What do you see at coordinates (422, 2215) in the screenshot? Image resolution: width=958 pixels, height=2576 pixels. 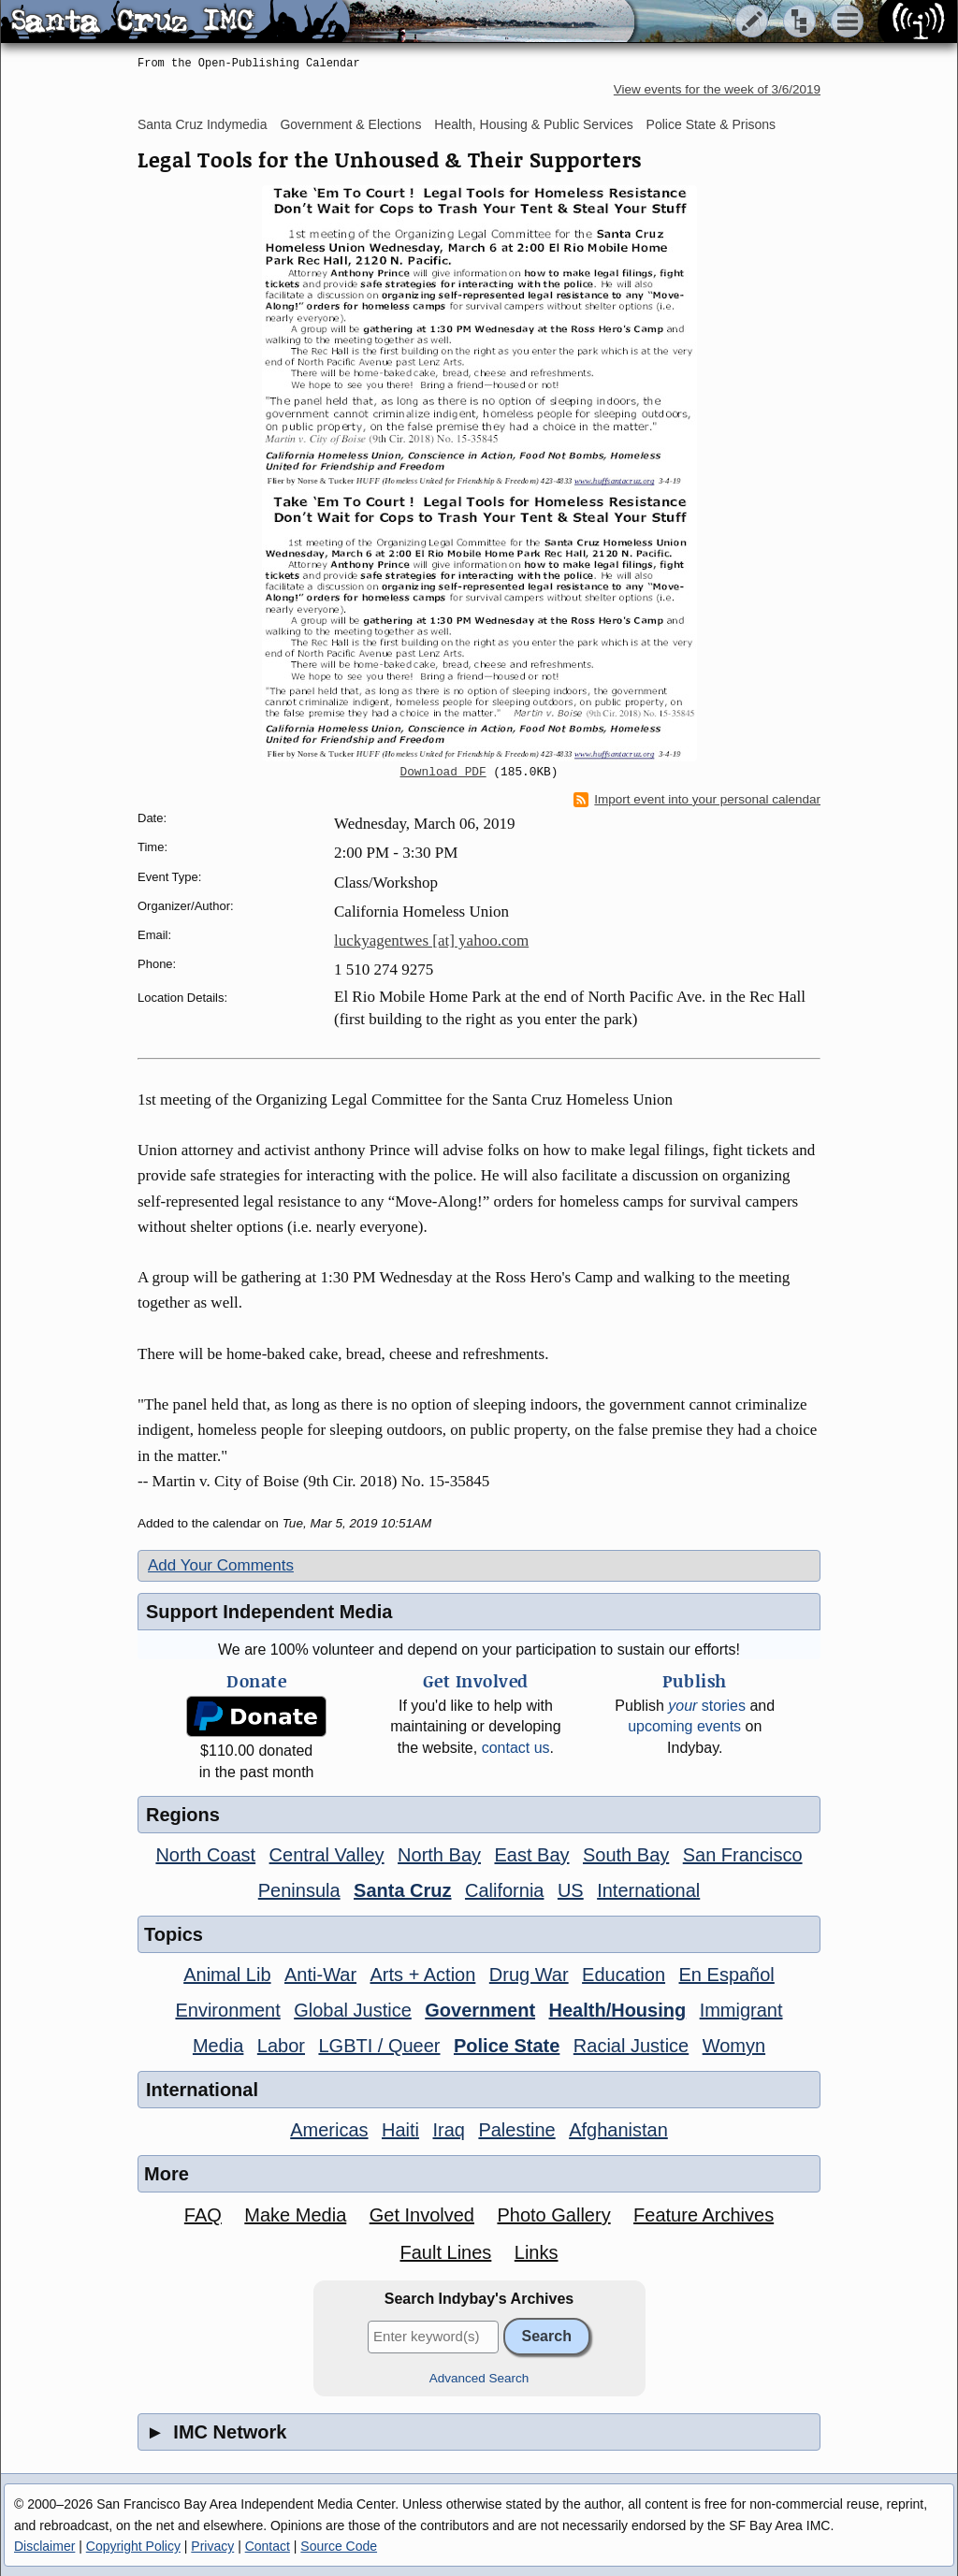 I see `Get Involved` at bounding box center [422, 2215].